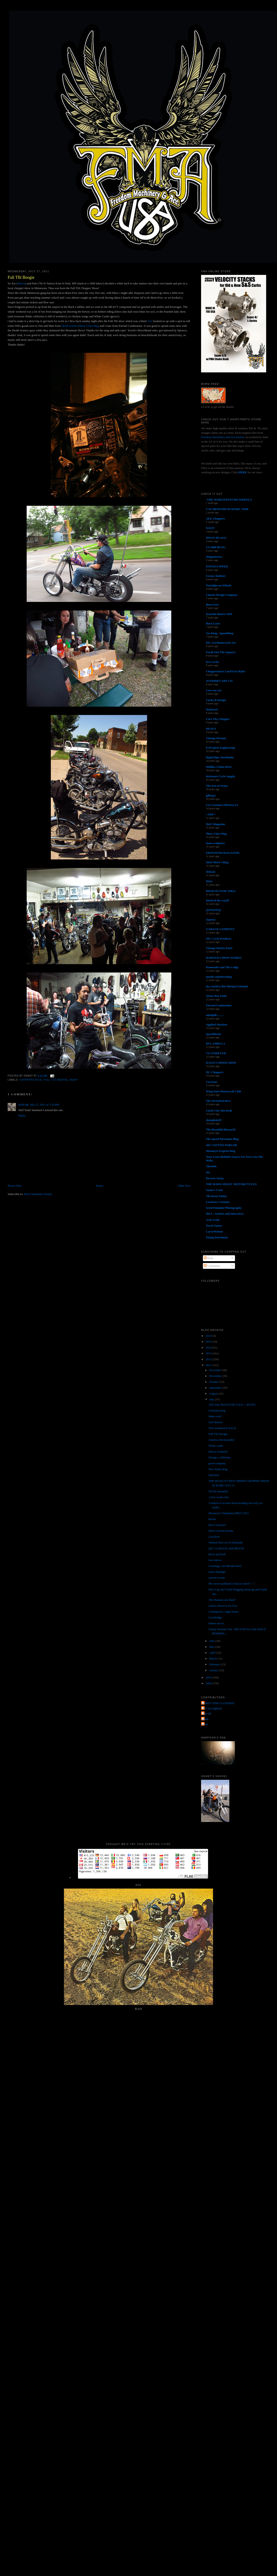 The width and height of the screenshot is (277, 2576). What do you see at coordinates (89, 325) in the screenshot?
I see `Show Class Mag` at bounding box center [89, 325].